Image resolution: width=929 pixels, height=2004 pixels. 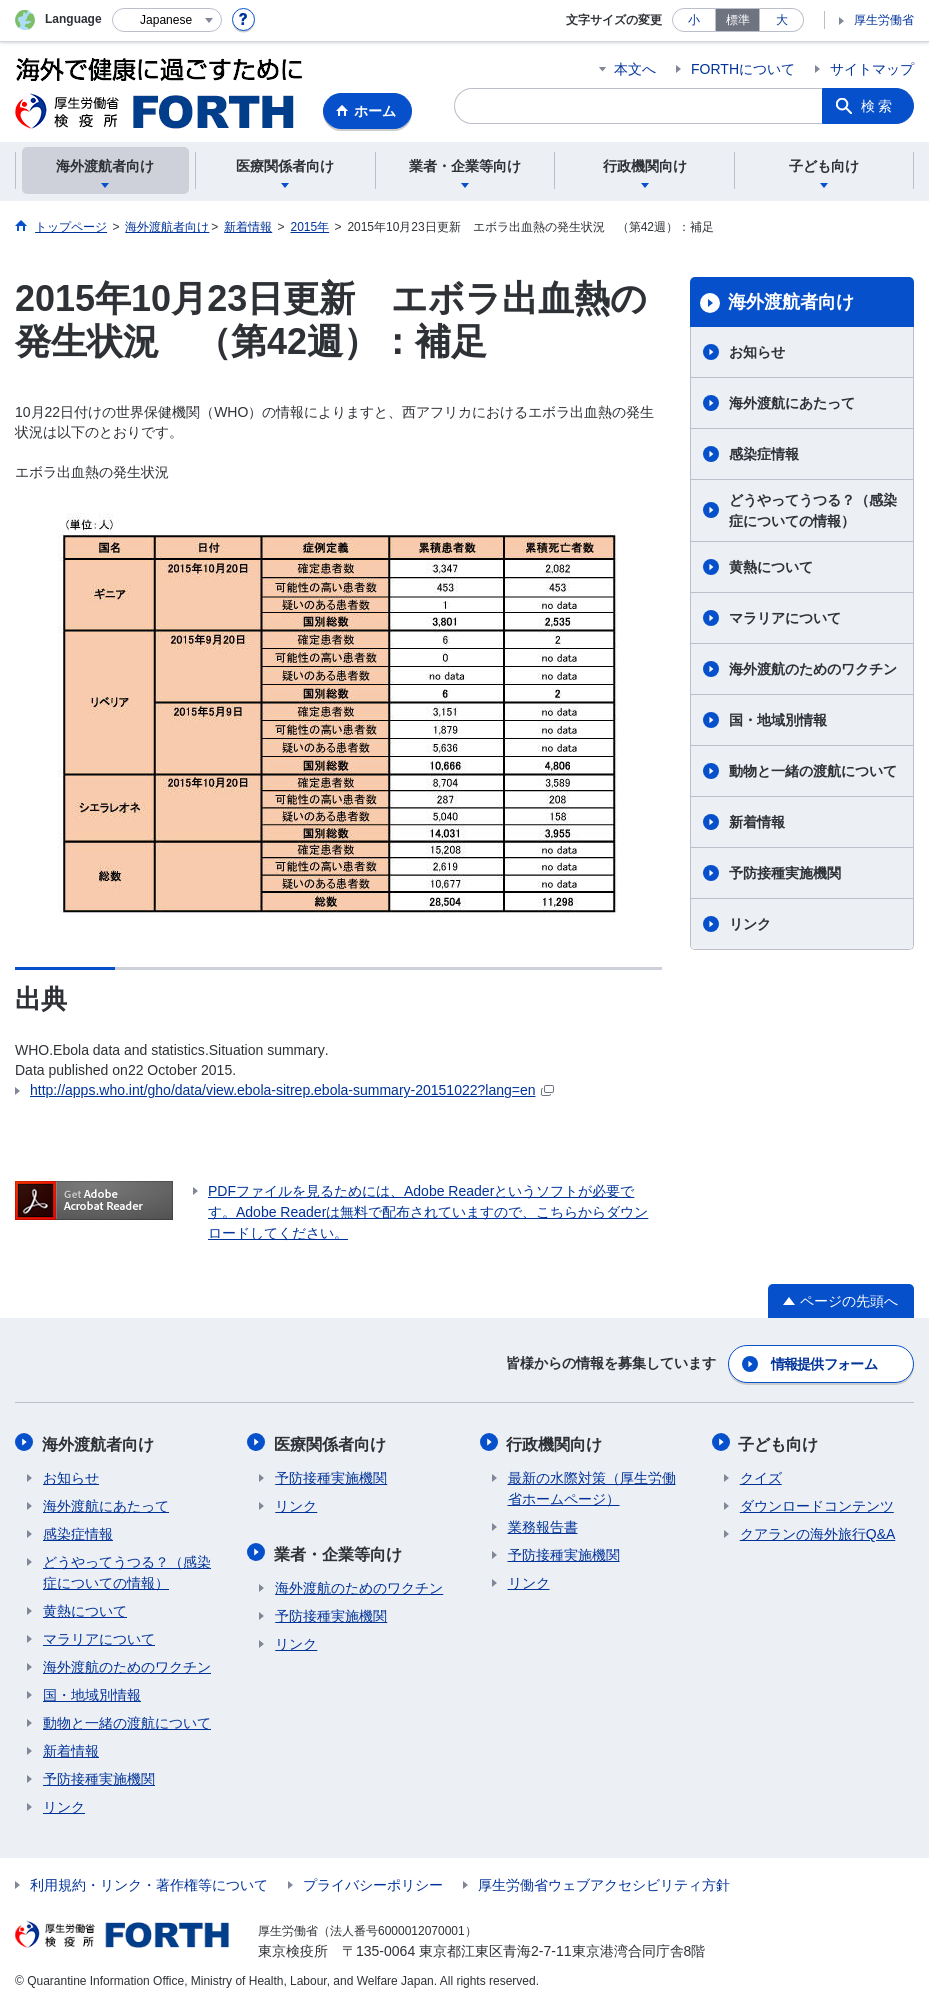 What do you see at coordinates (778, 720) in the screenshot?
I see `国・地域別情報` at bounding box center [778, 720].